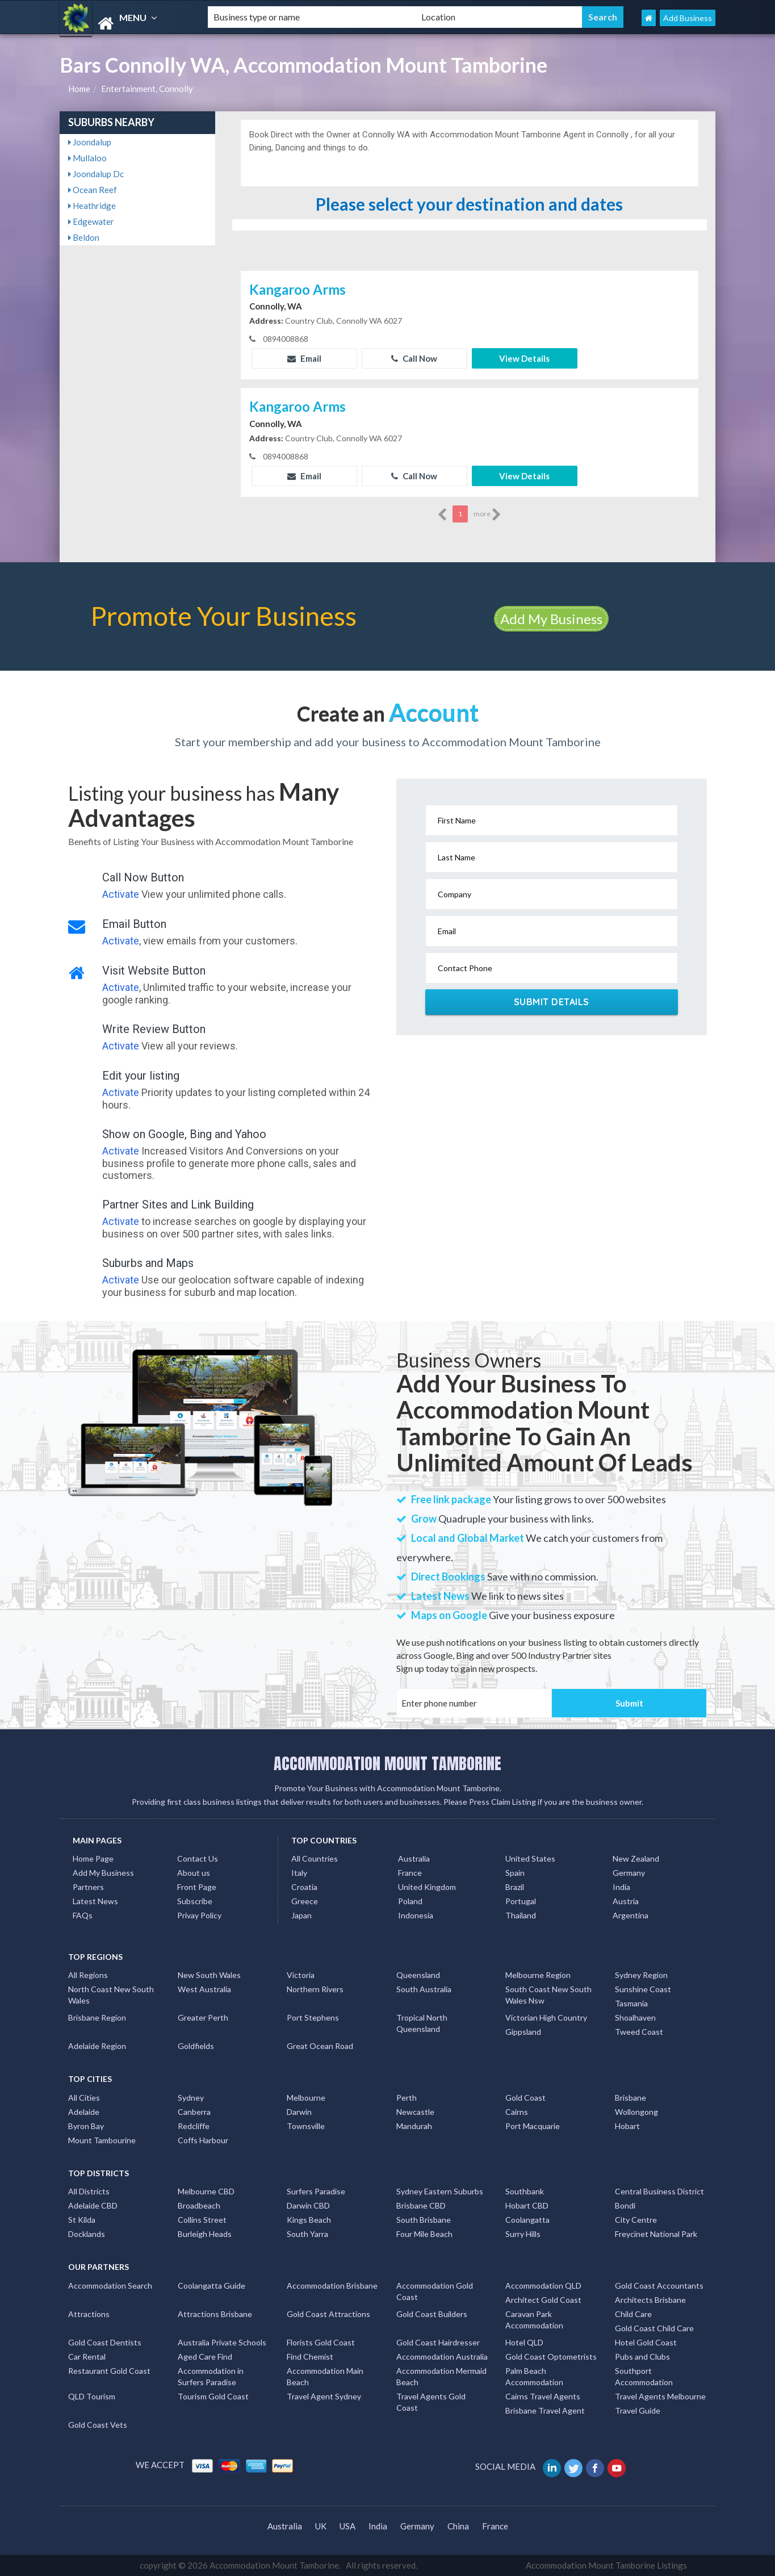 The width and height of the screenshot is (775, 2576). What do you see at coordinates (194, 2126) in the screenshot?
I see `Redcliffe` at bounding box center [194, 2126].